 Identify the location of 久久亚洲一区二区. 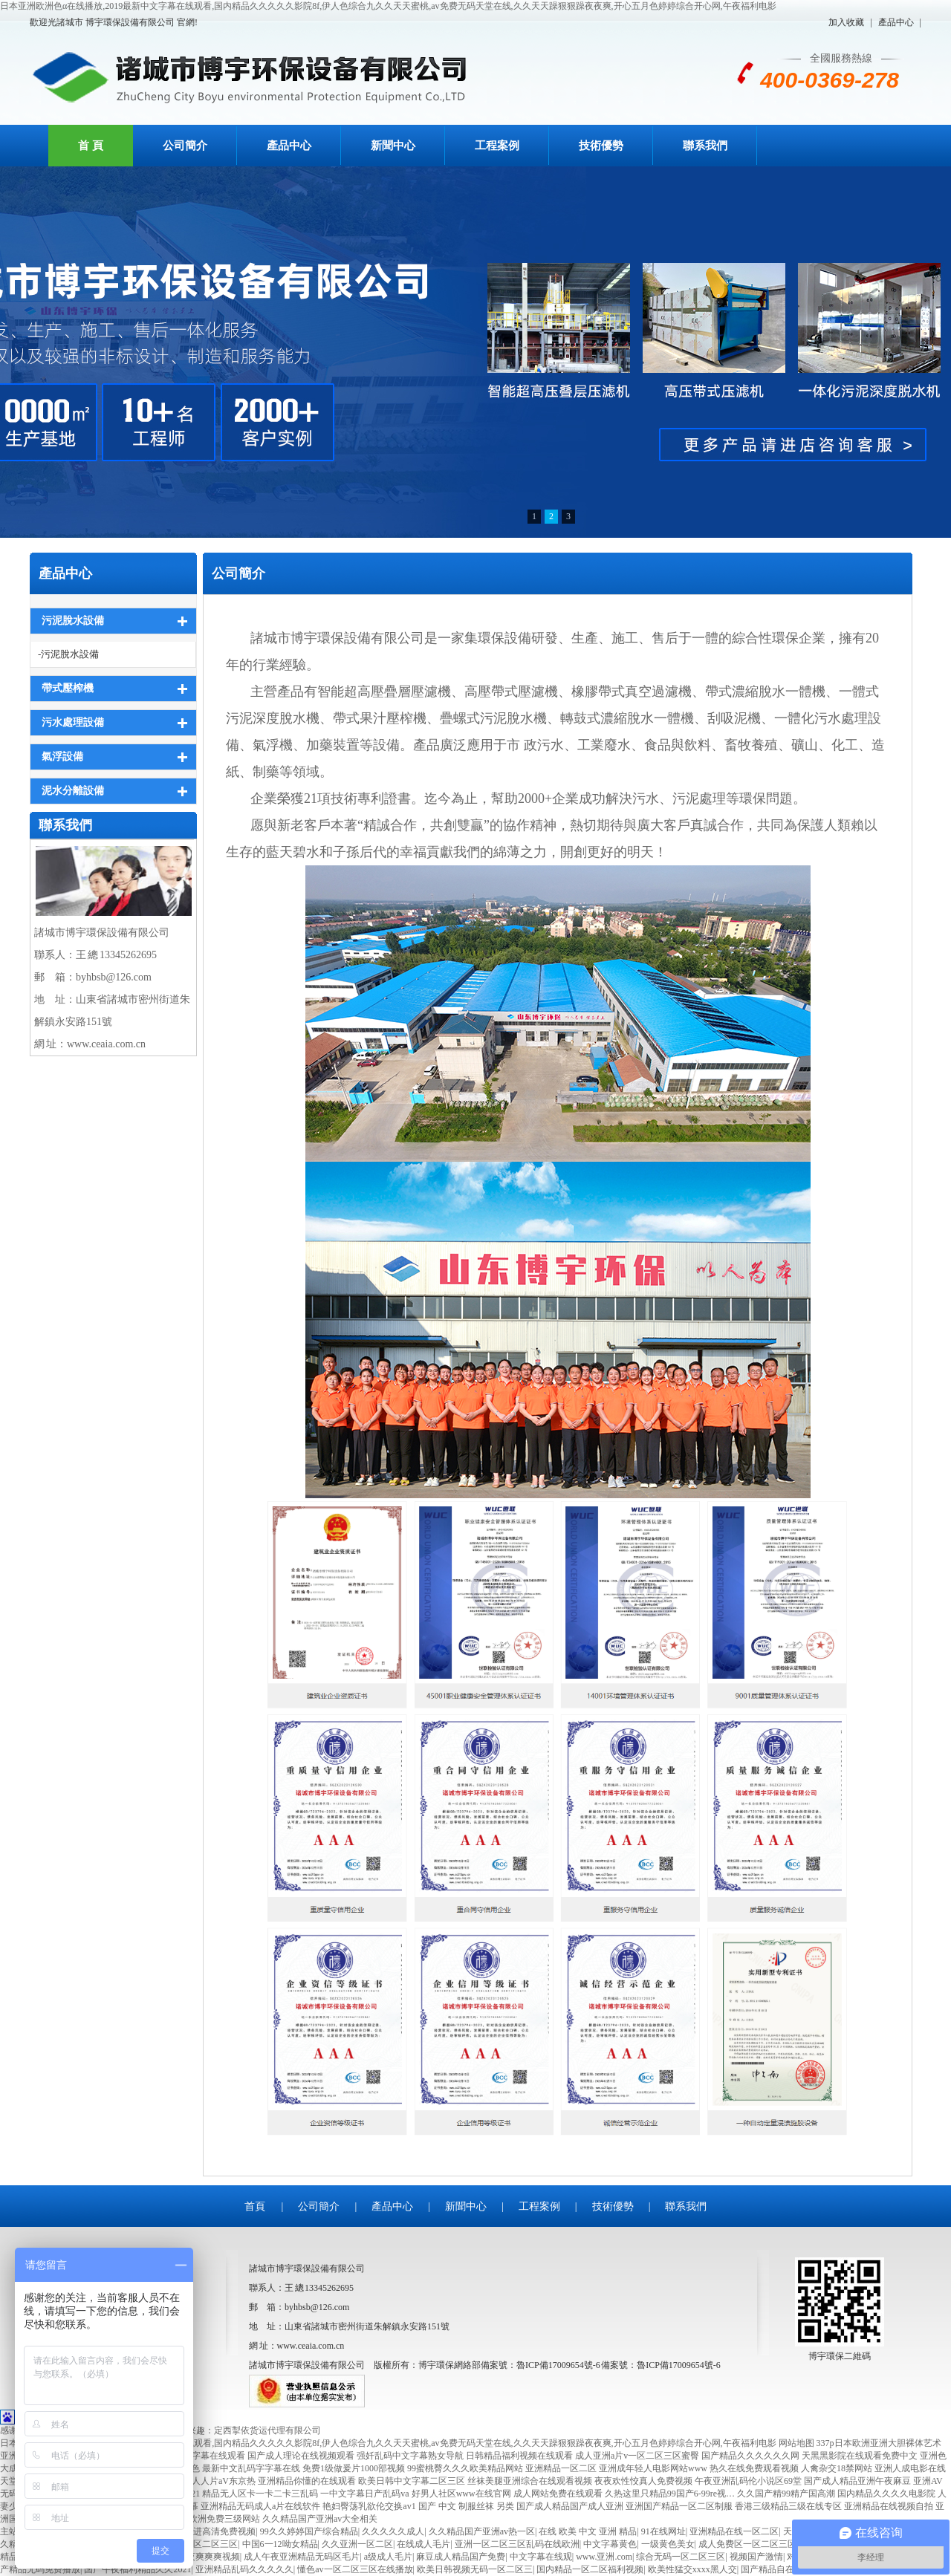
(357, 2544).